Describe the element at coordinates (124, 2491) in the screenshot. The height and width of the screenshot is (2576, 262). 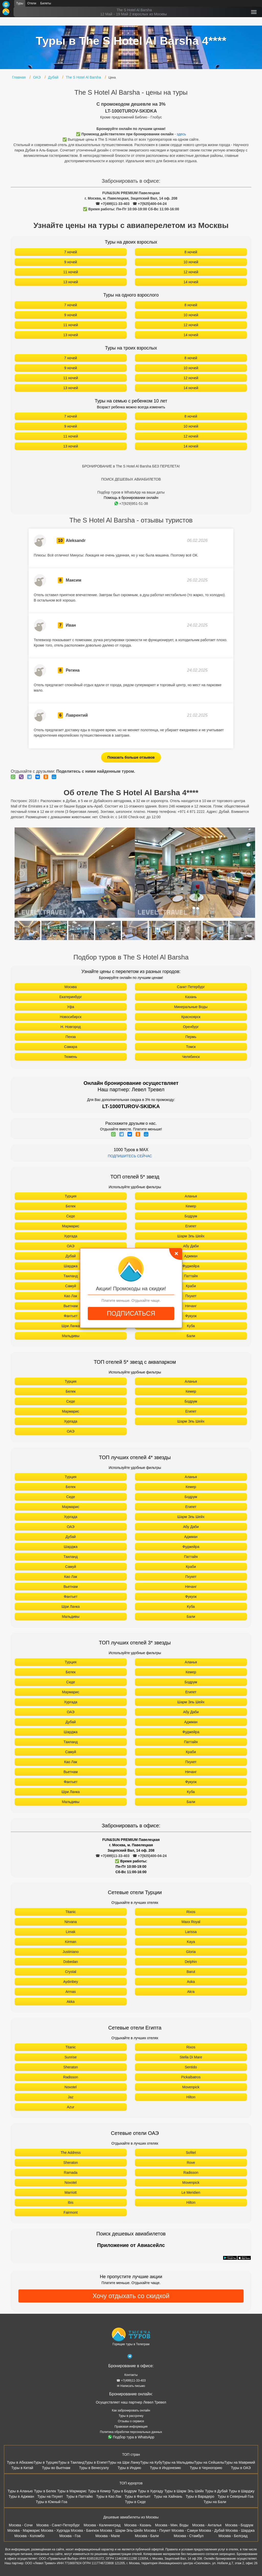
I see `Туры в Бодрум` at that location.